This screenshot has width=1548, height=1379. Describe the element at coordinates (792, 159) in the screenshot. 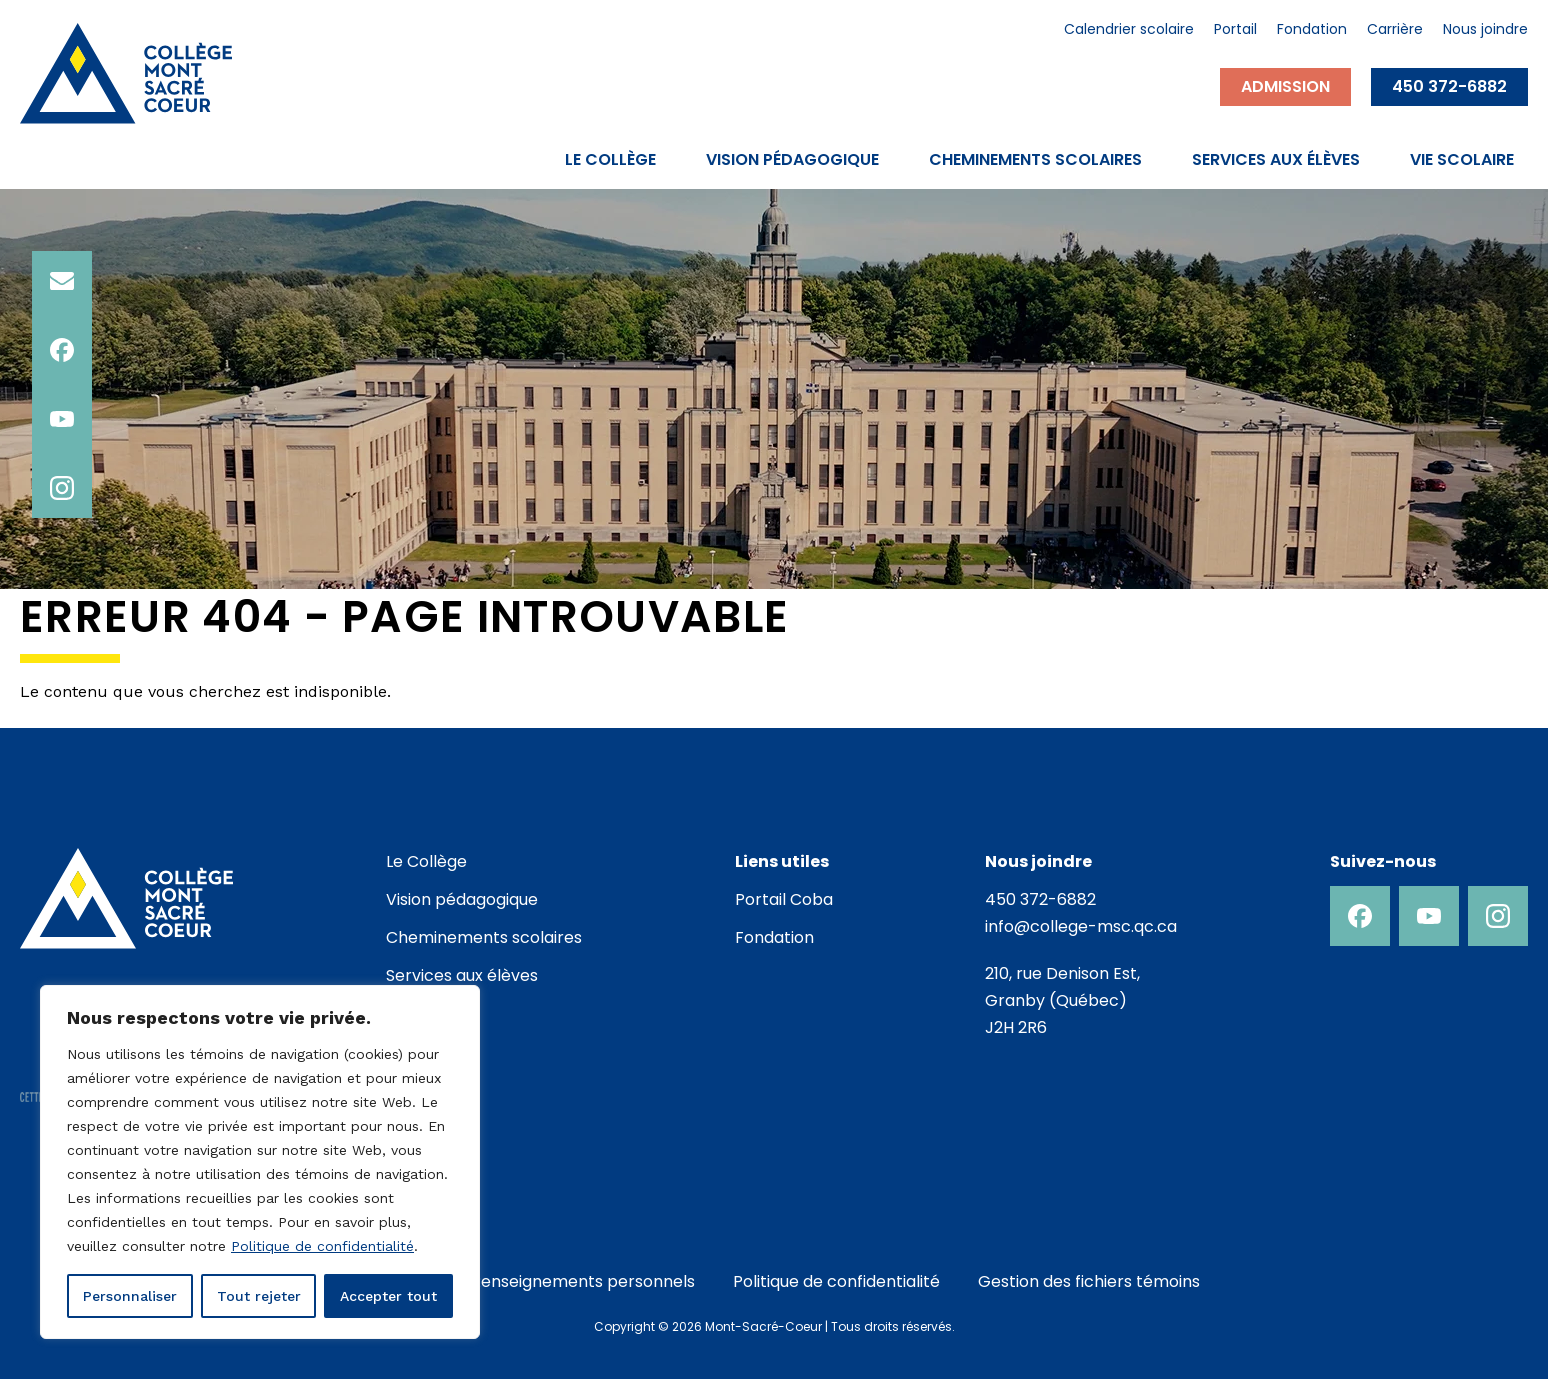

I see `Vision pédagogique` at that location.